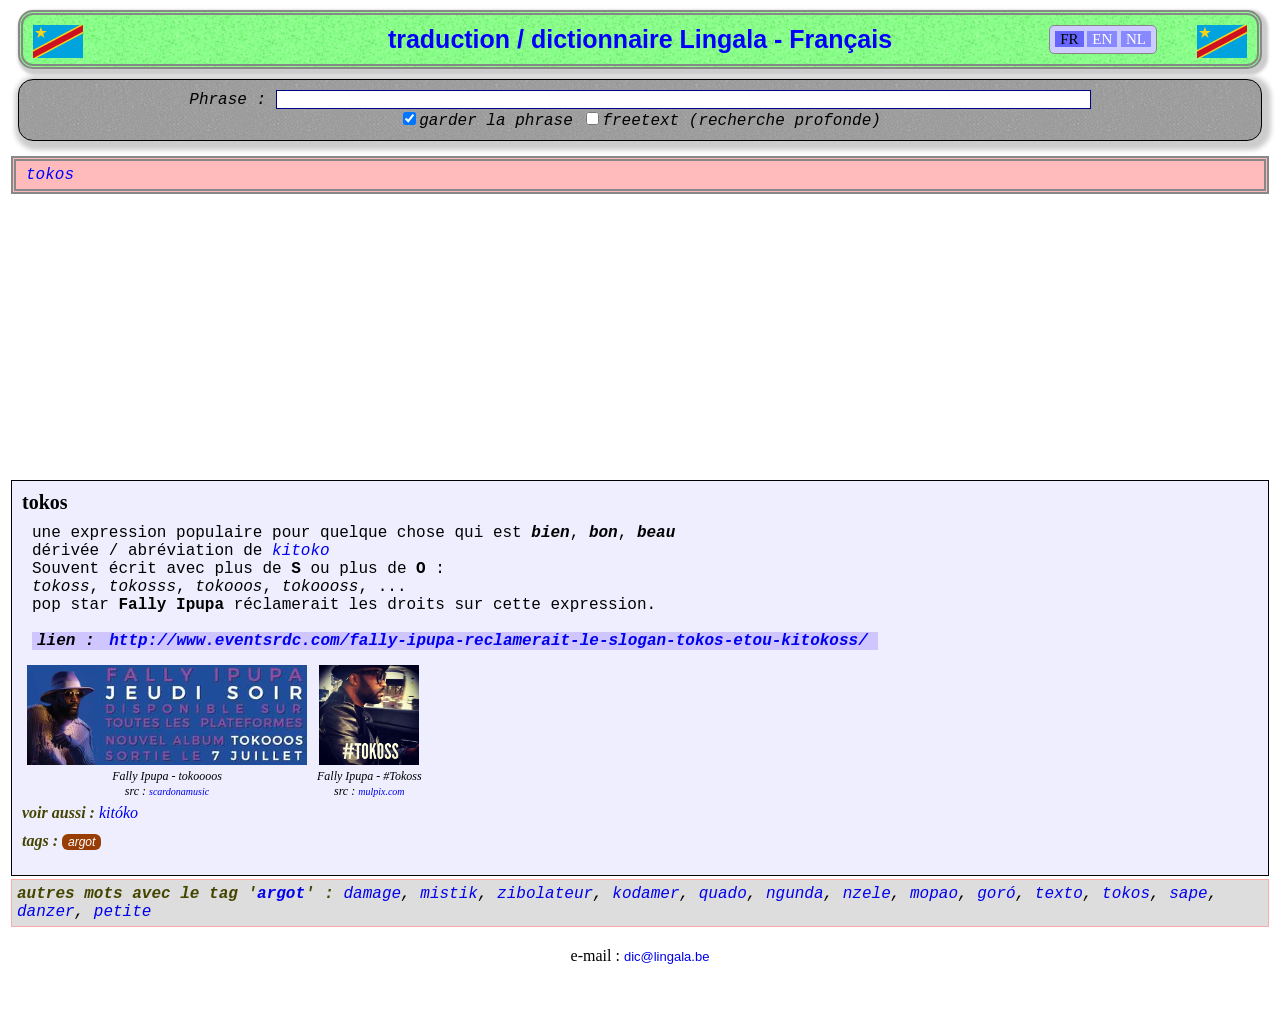  Describe the element at coordinates (118, 812) in the screenshot. I see `kitóko` at that location.